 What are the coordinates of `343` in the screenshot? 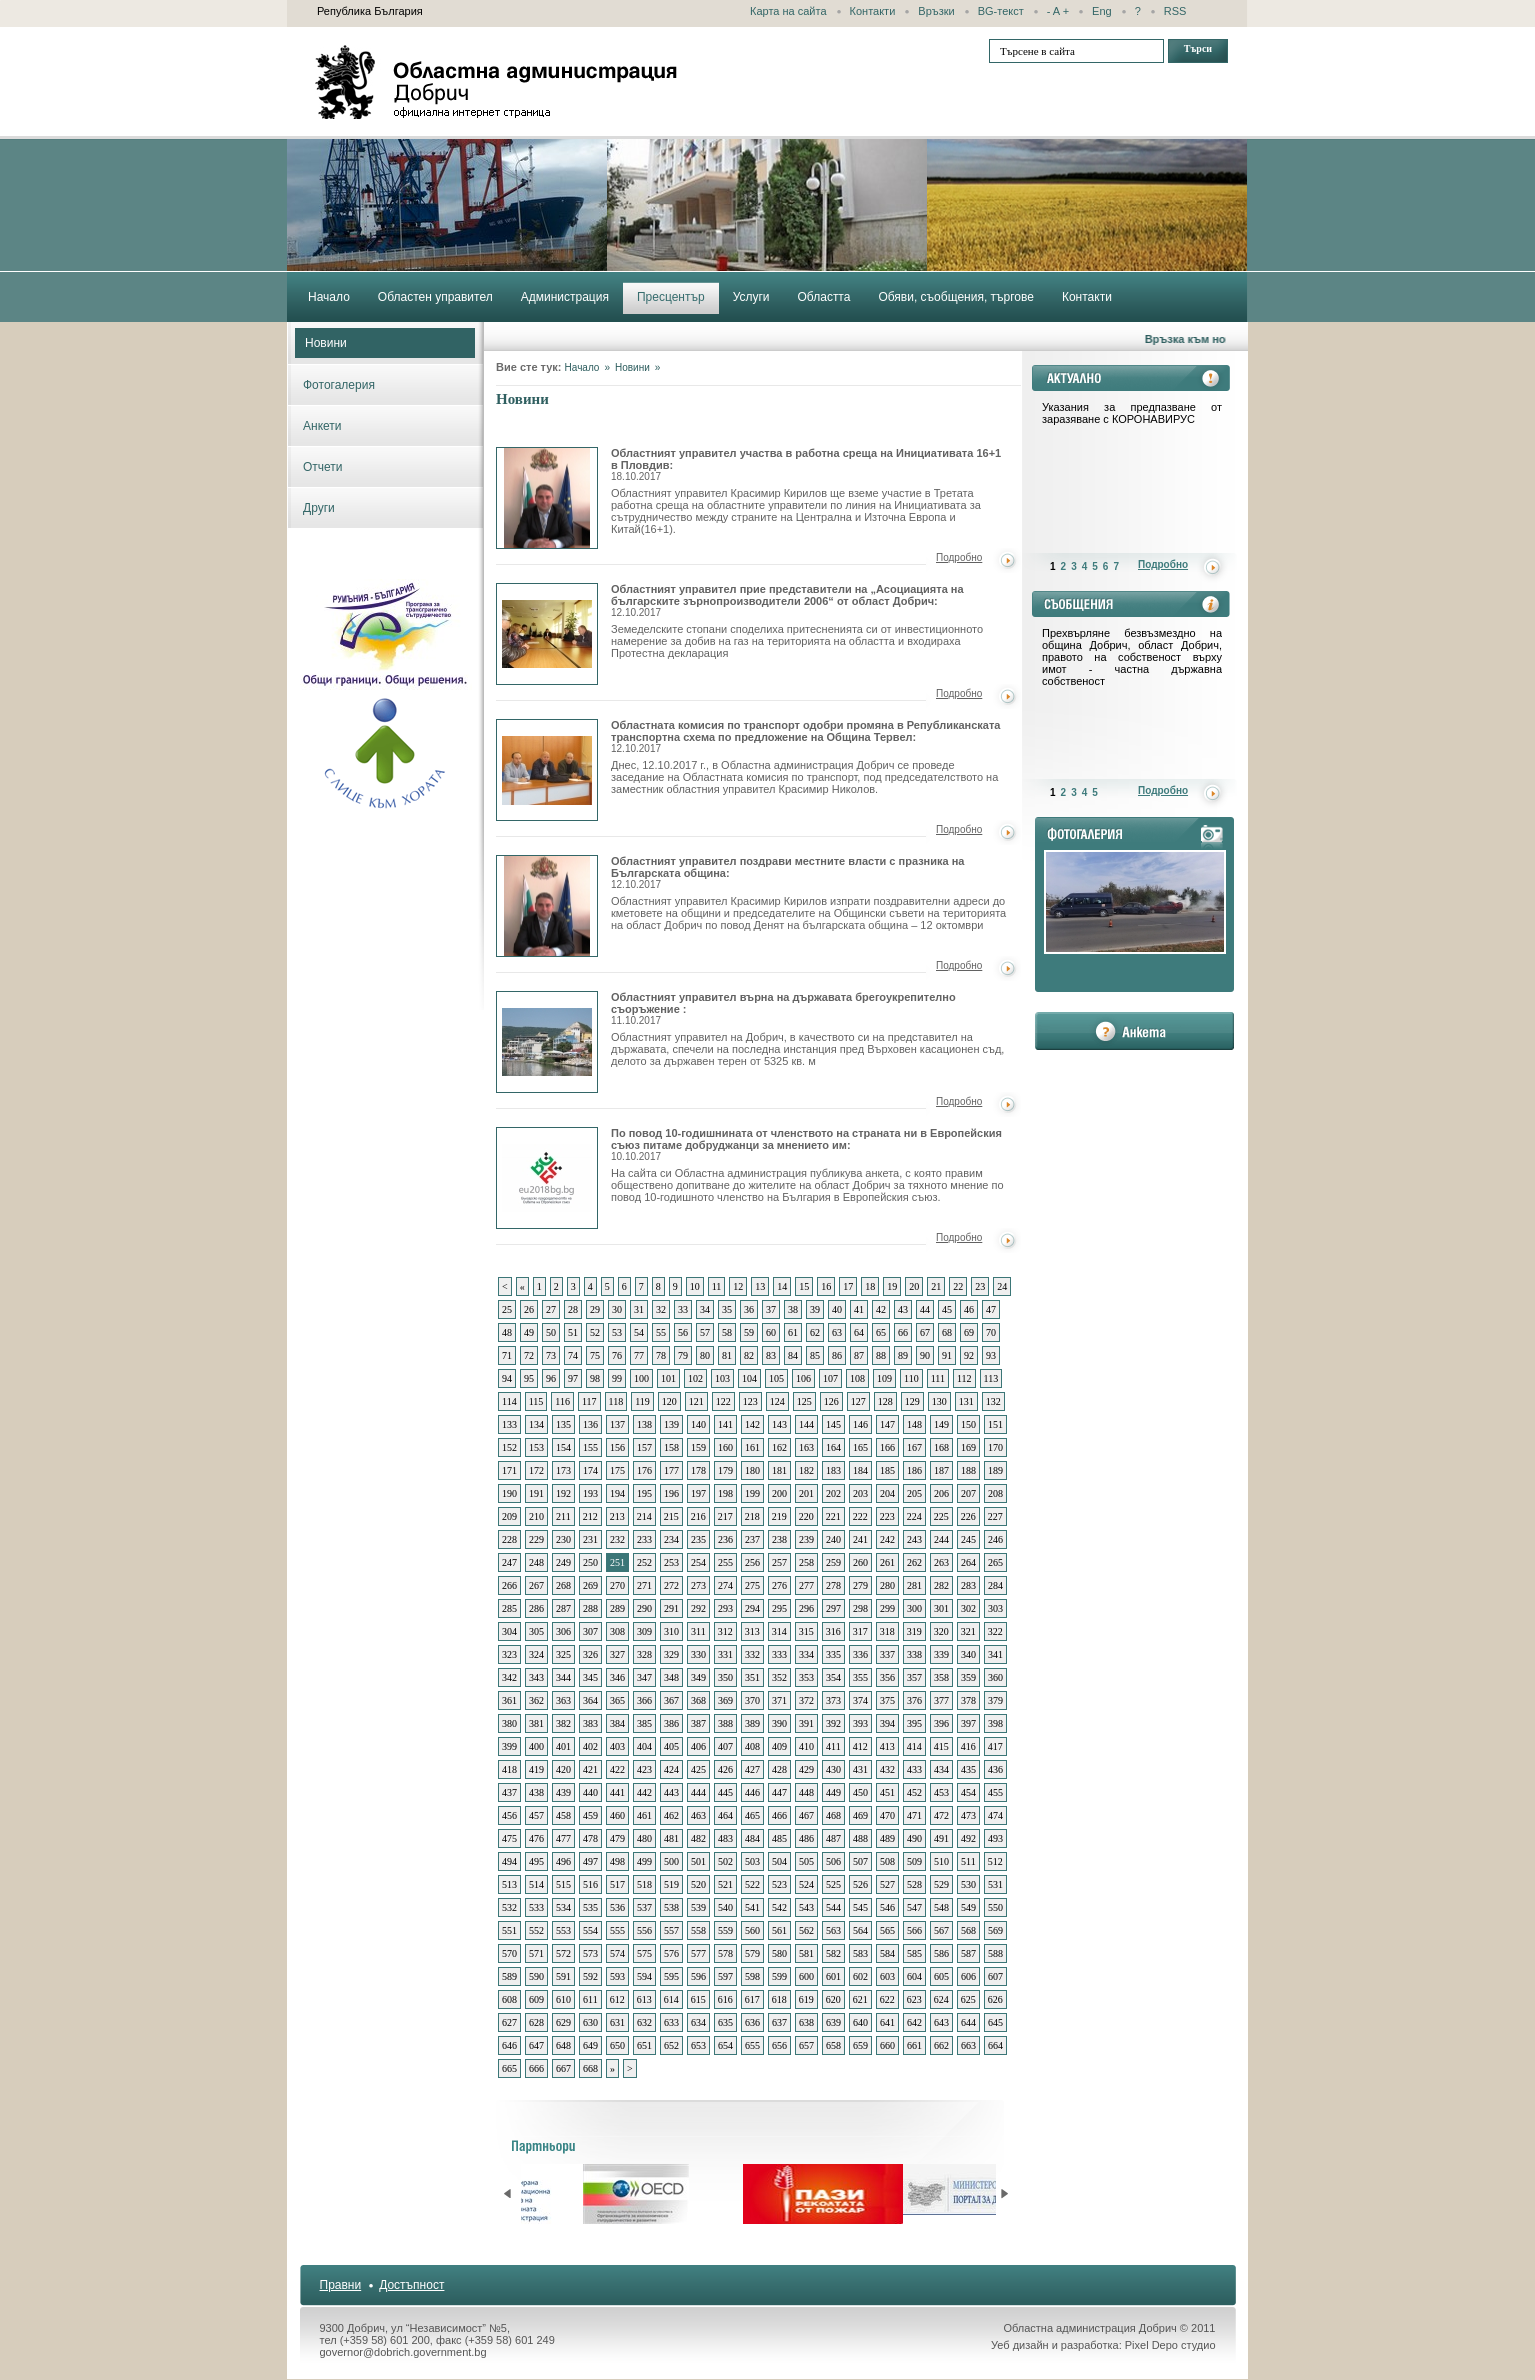 It's located at (536, 1677).